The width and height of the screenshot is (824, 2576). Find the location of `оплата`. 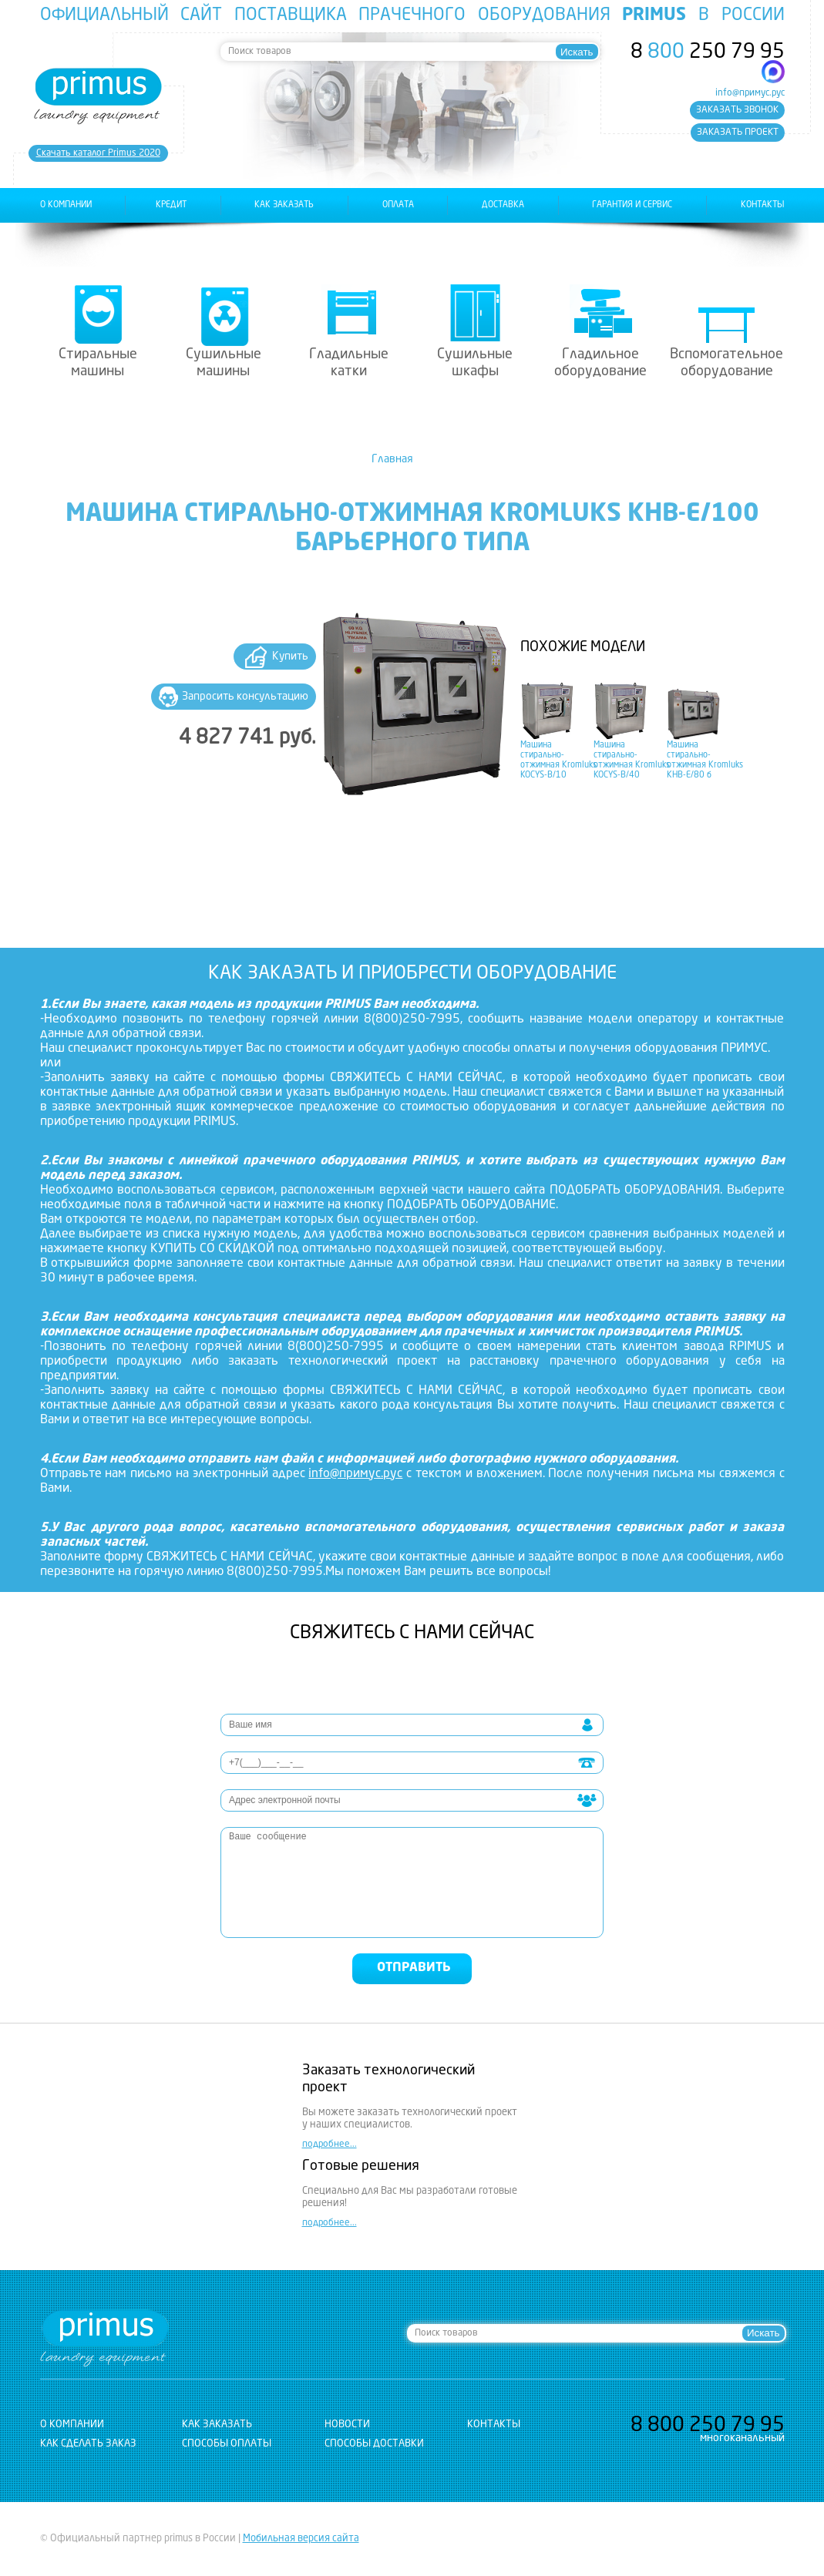

оплата is located at coordinates (398, 205).